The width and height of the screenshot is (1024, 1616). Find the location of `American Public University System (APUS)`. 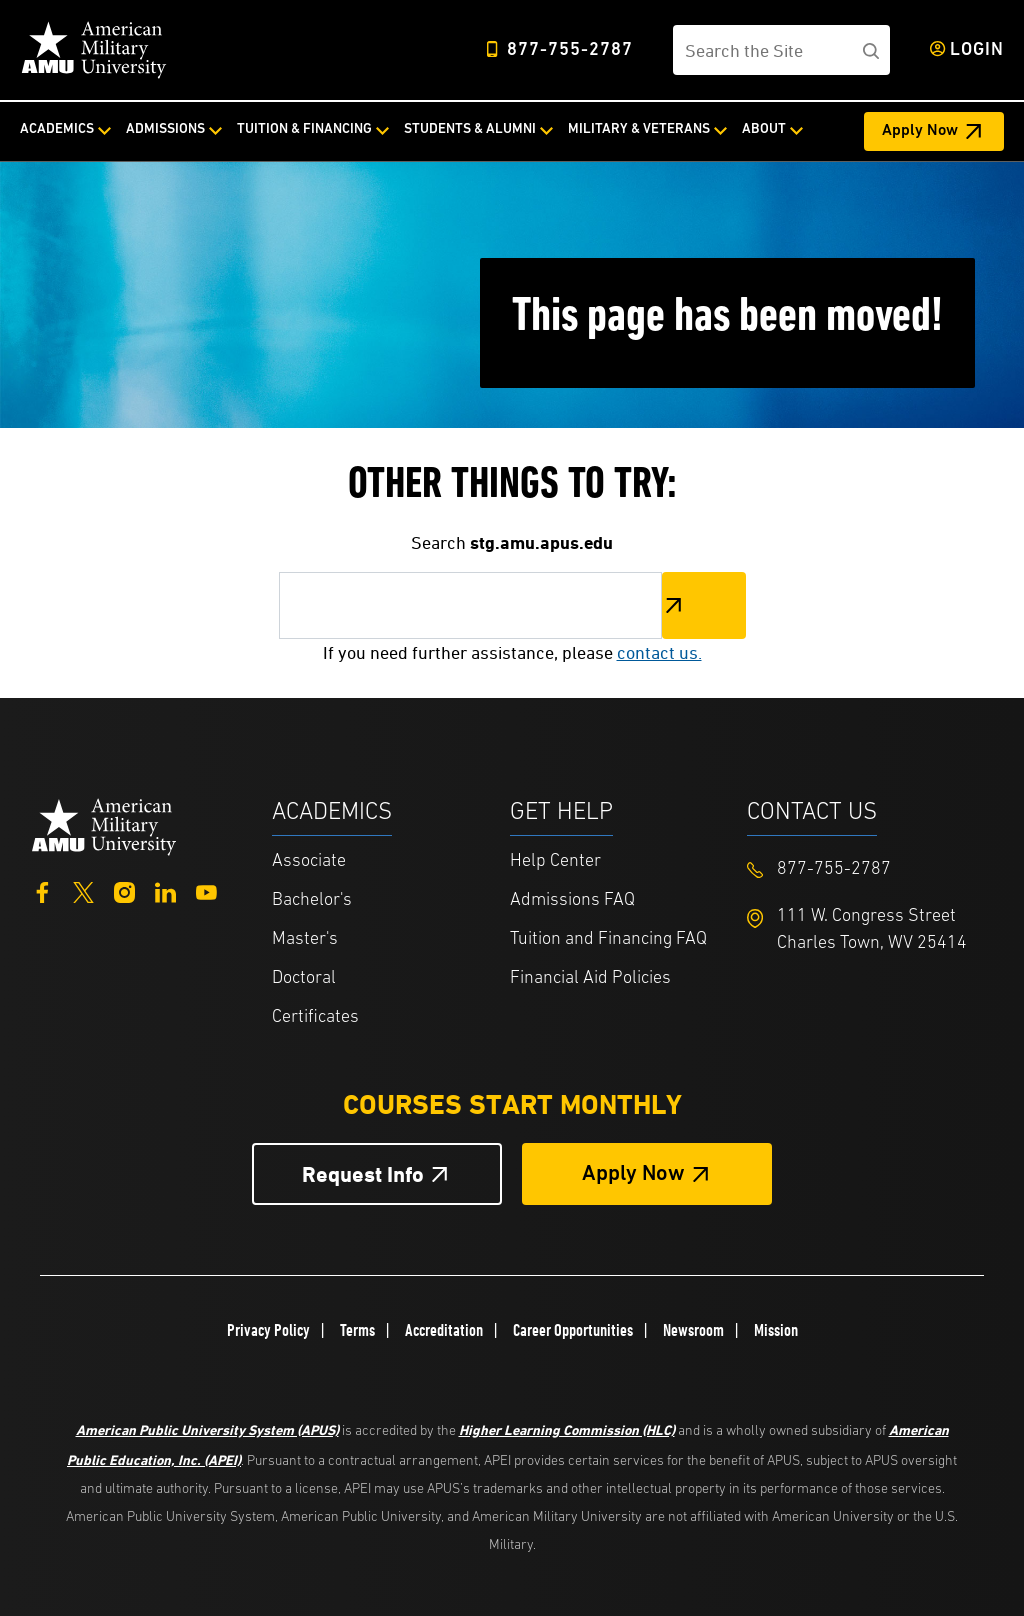

American Public University System (APUS) is located at coordinates (207, 1429).